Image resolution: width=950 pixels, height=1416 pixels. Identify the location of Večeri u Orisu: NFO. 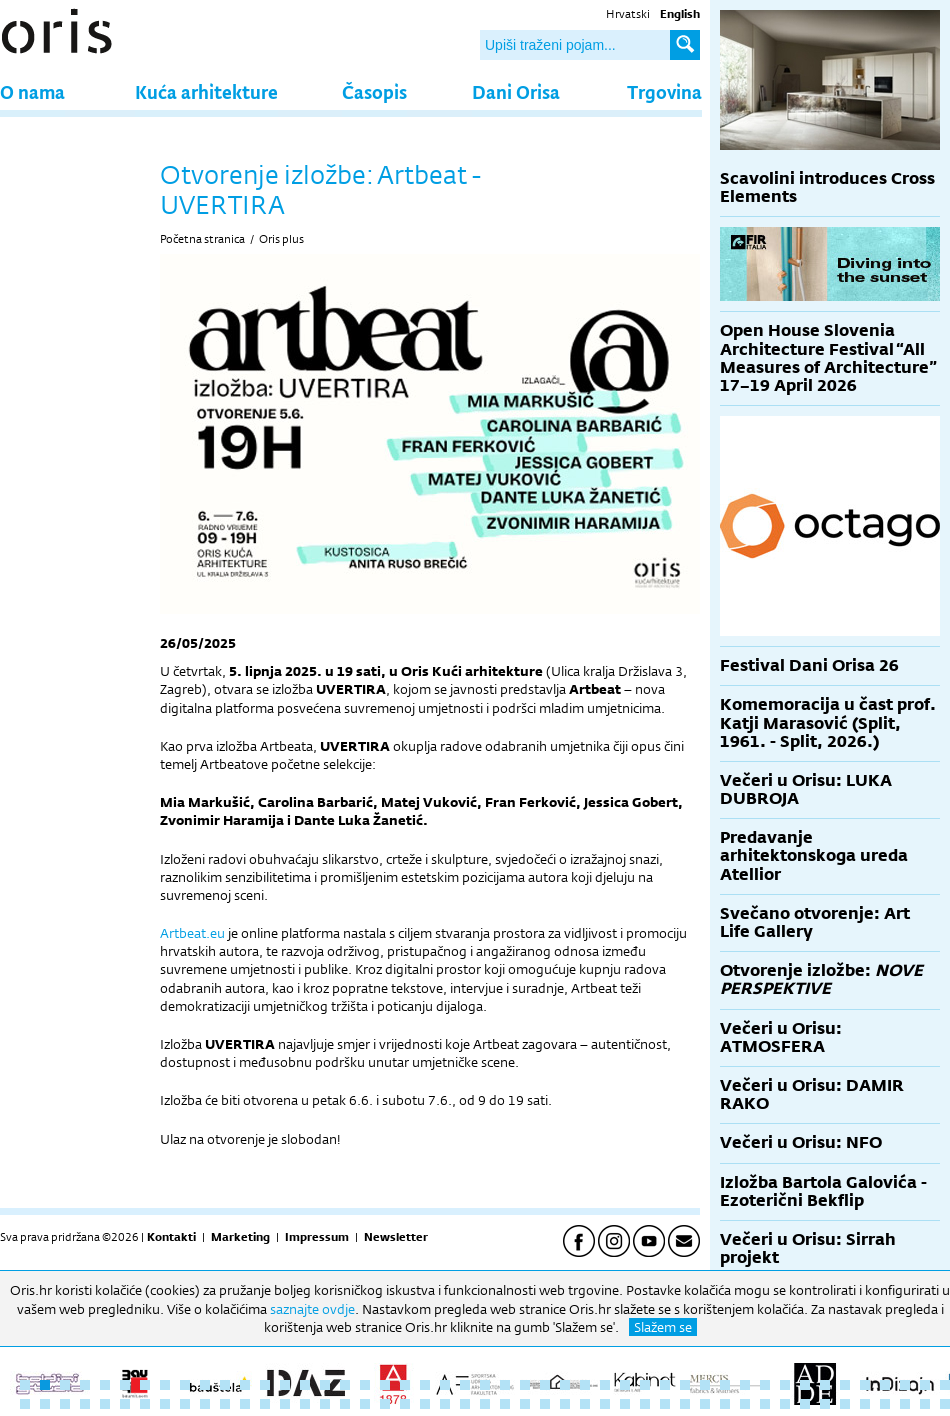
(801, 1142).